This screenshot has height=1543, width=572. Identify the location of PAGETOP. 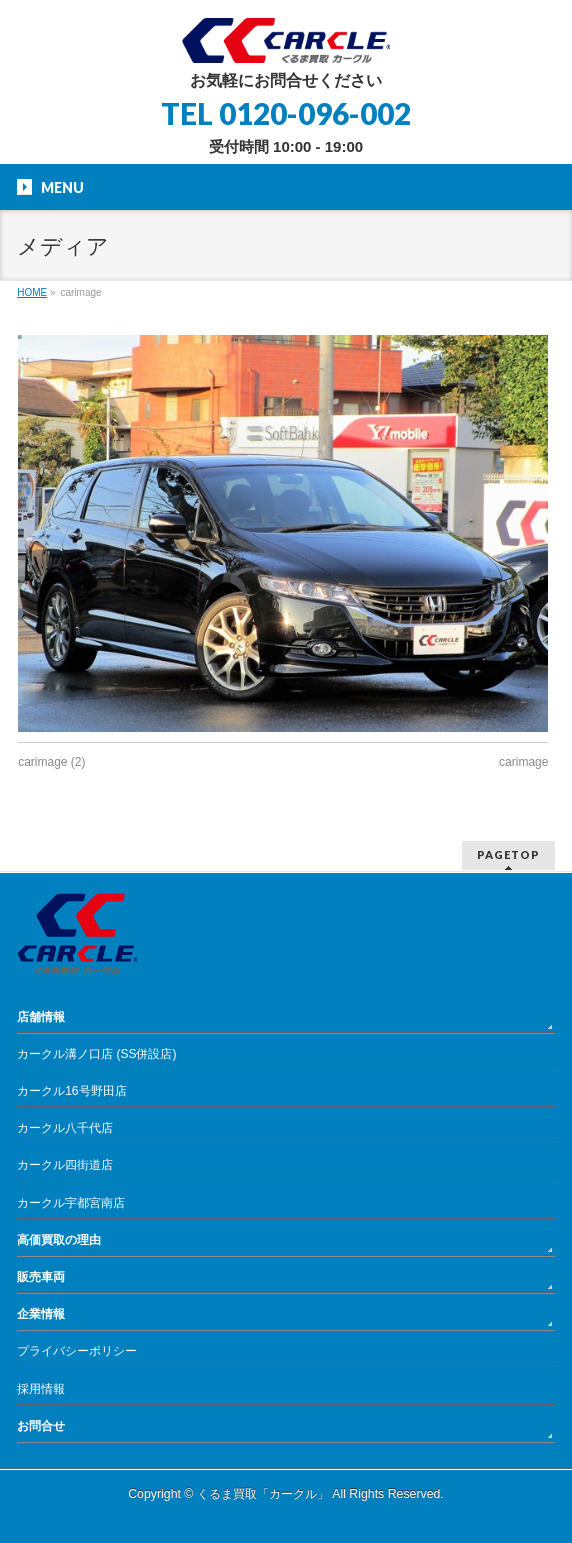
(508, 854).